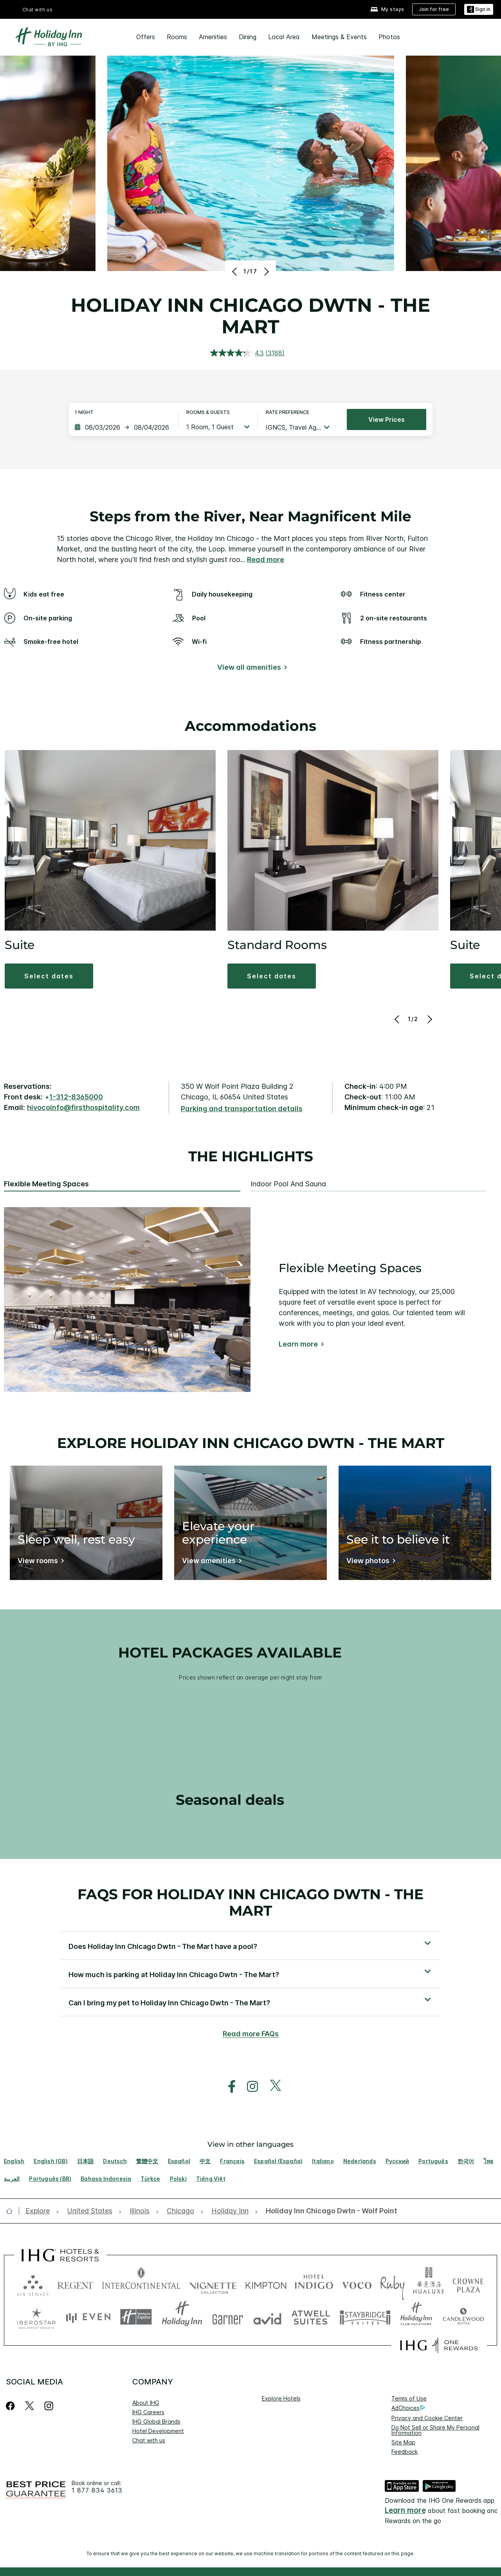 The height and width of the screenshot is (2576, 501). Describe the element at coordinates (409, 2398) in the screenshot. I see `Terms of Use` at that location.